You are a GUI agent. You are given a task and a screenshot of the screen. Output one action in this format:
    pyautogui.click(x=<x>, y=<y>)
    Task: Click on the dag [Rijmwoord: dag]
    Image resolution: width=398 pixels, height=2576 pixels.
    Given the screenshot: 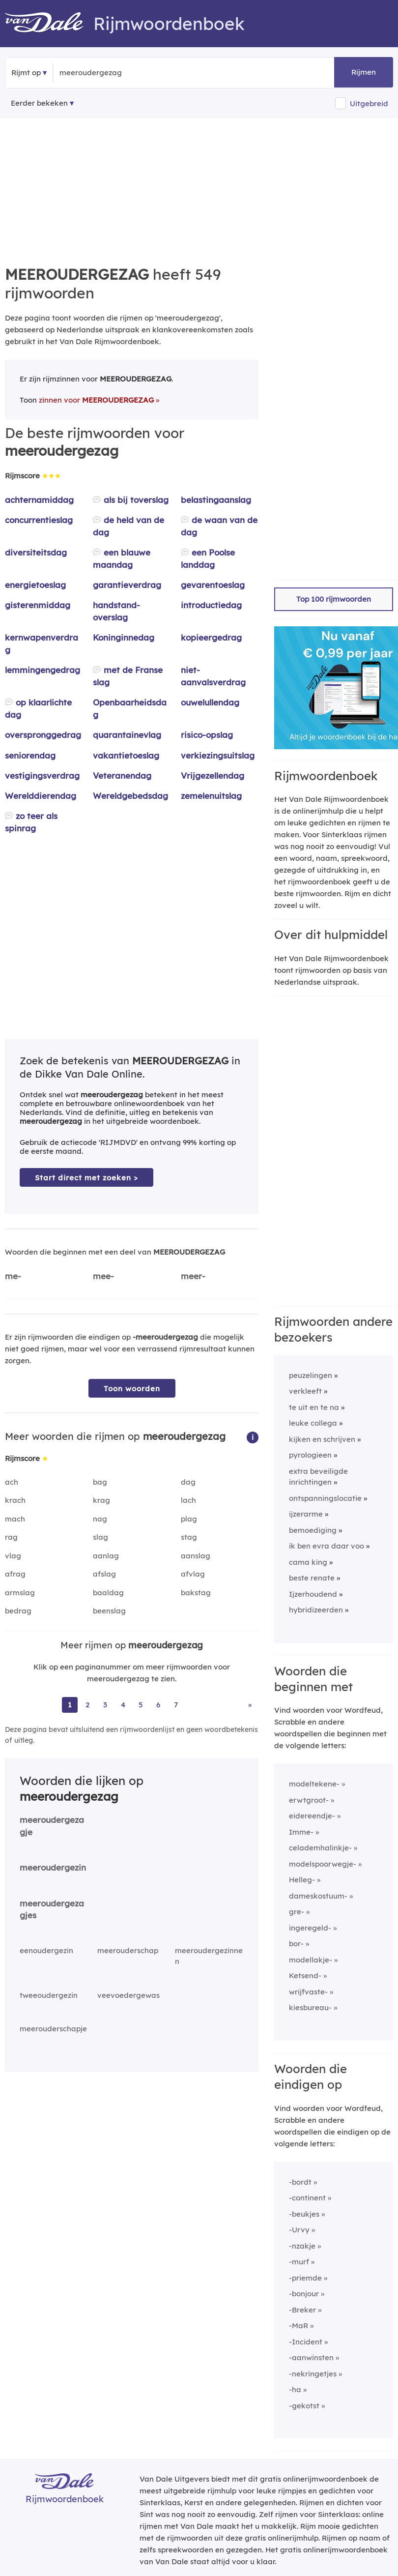 What is the action you would take?
    pyautogui.click(x=188, y=1482)
    